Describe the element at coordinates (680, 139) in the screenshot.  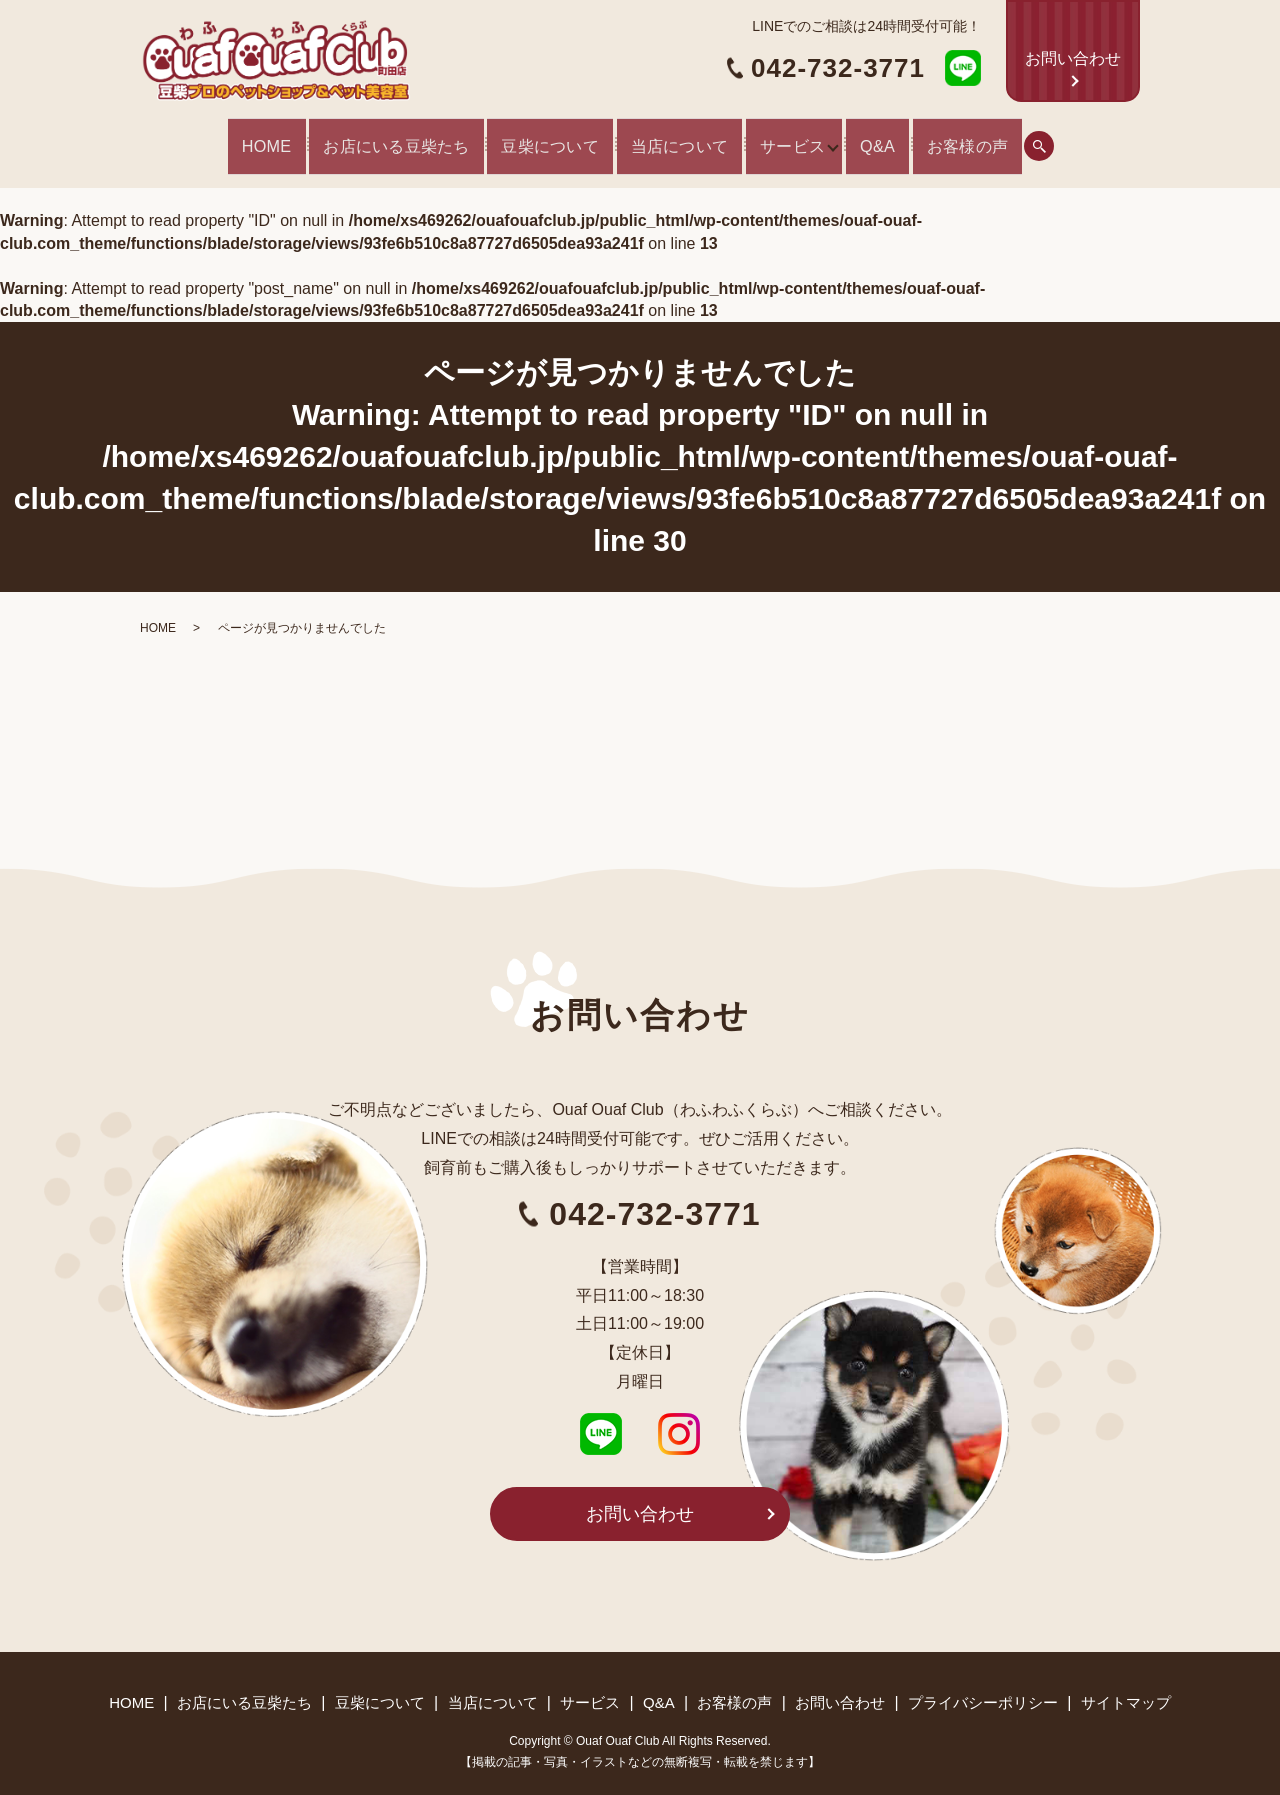
I see `当店について` at that location.